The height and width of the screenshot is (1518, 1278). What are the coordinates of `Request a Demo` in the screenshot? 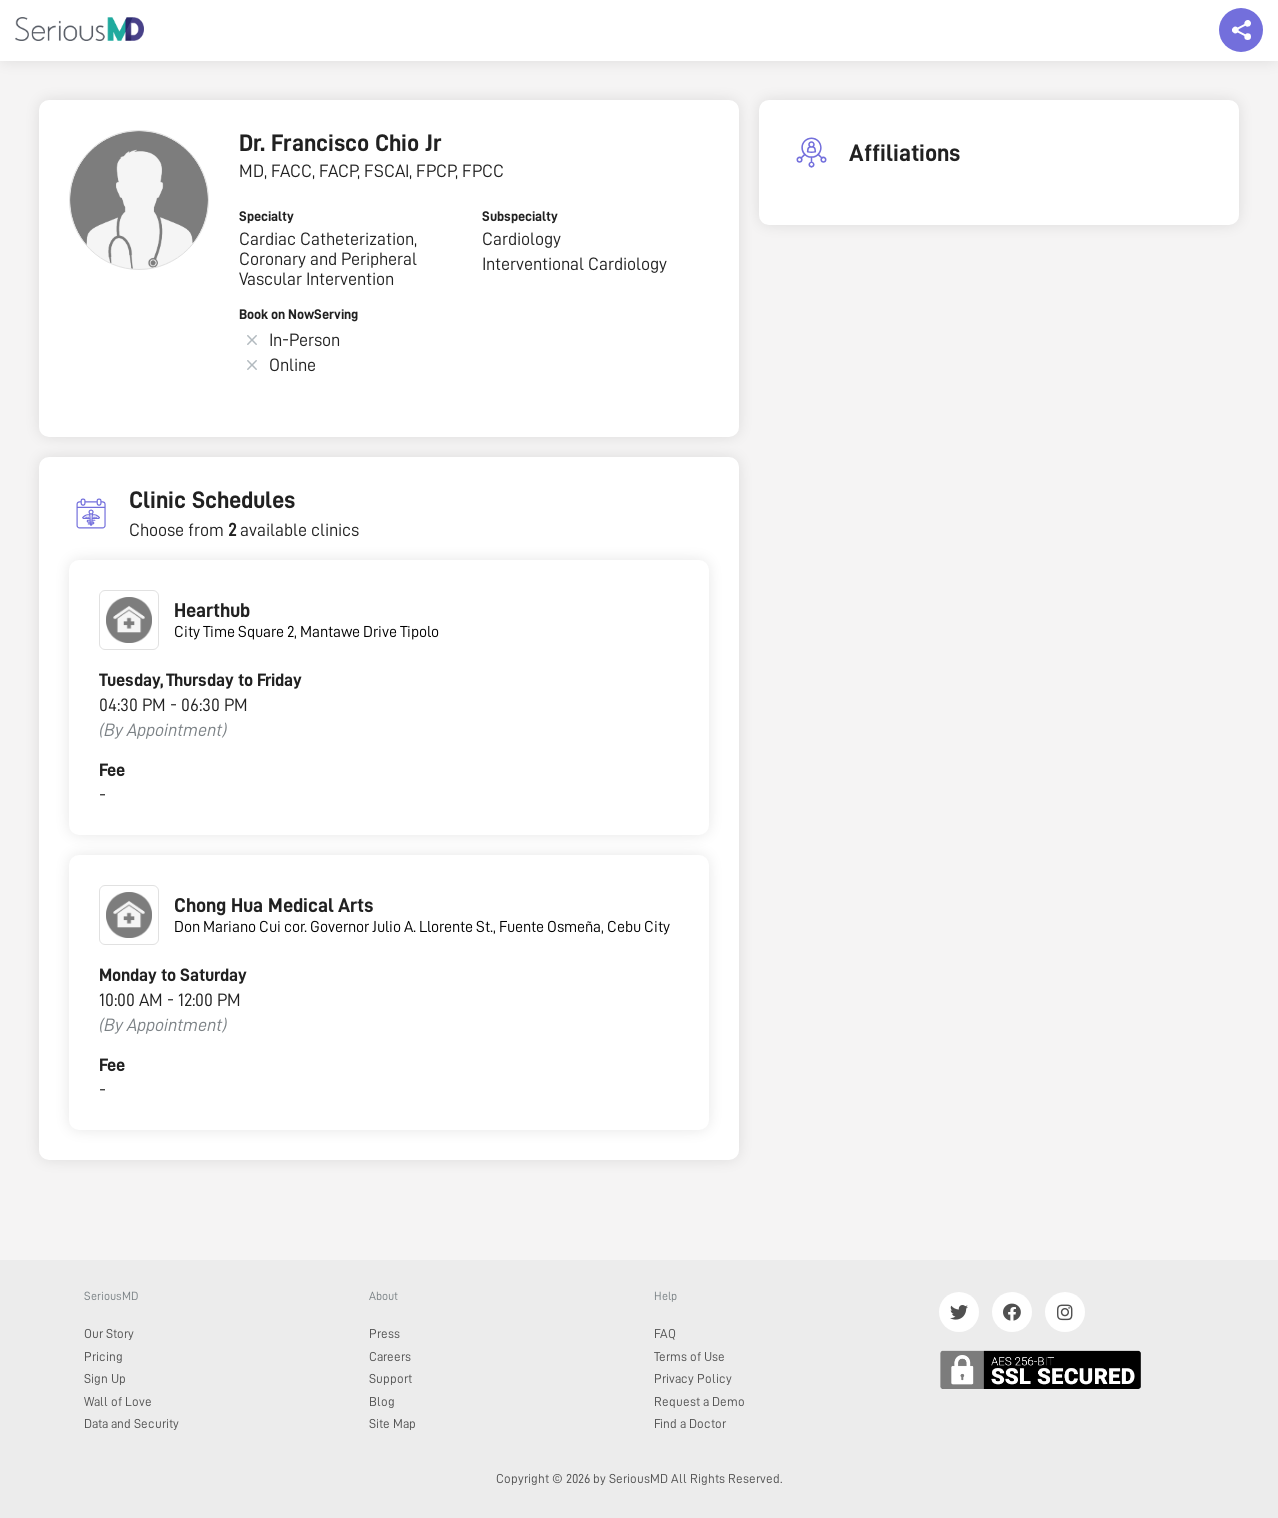 It's located at (699, 1401).